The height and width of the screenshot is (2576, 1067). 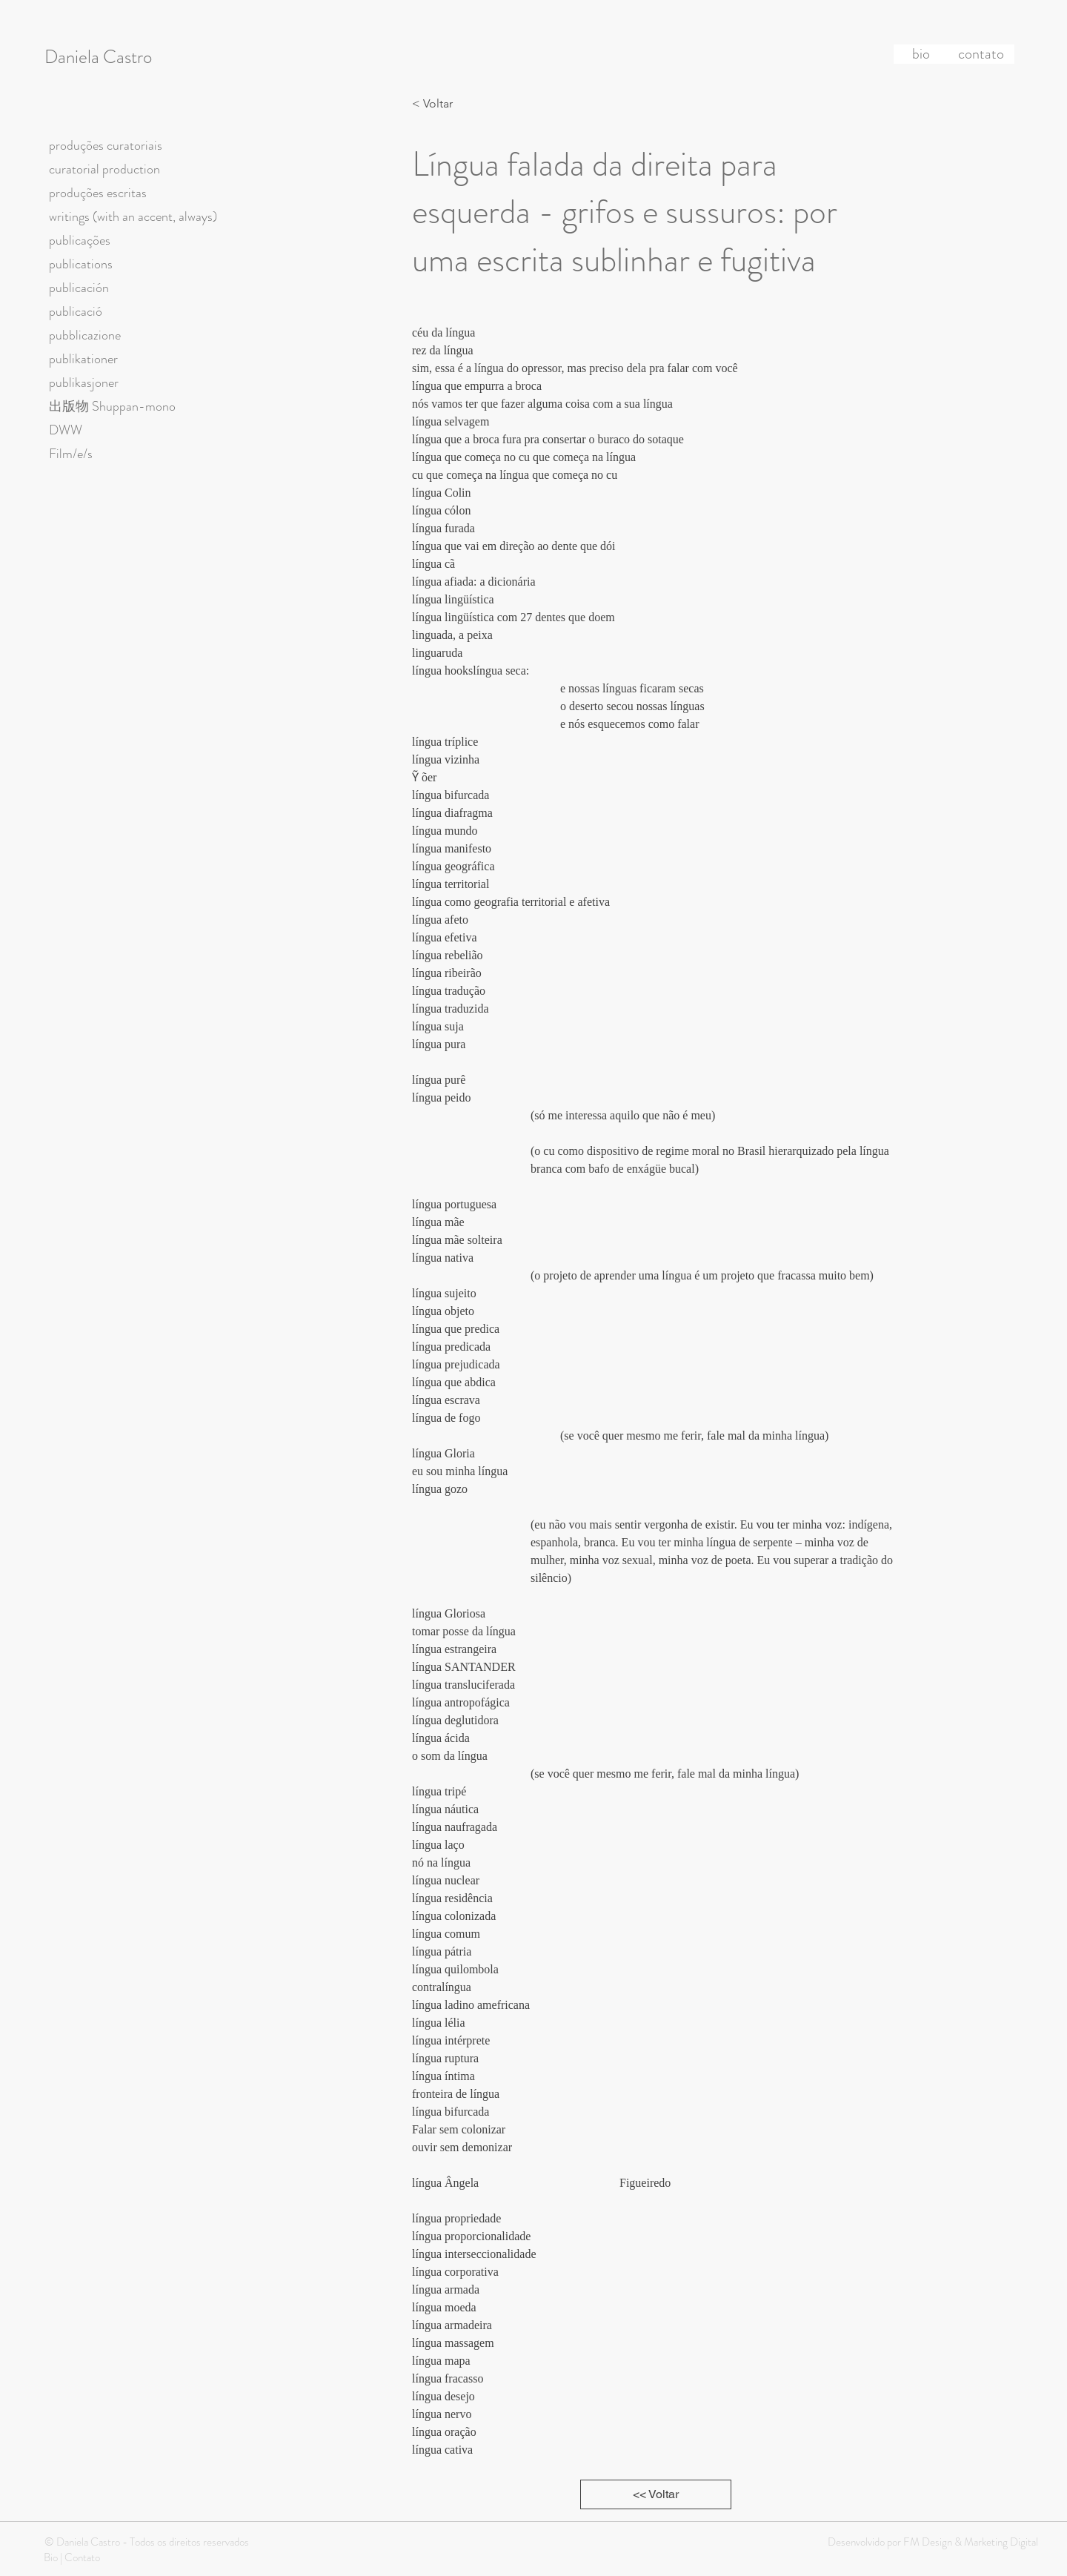 I want to click on publications, so click(x=81, y=264).